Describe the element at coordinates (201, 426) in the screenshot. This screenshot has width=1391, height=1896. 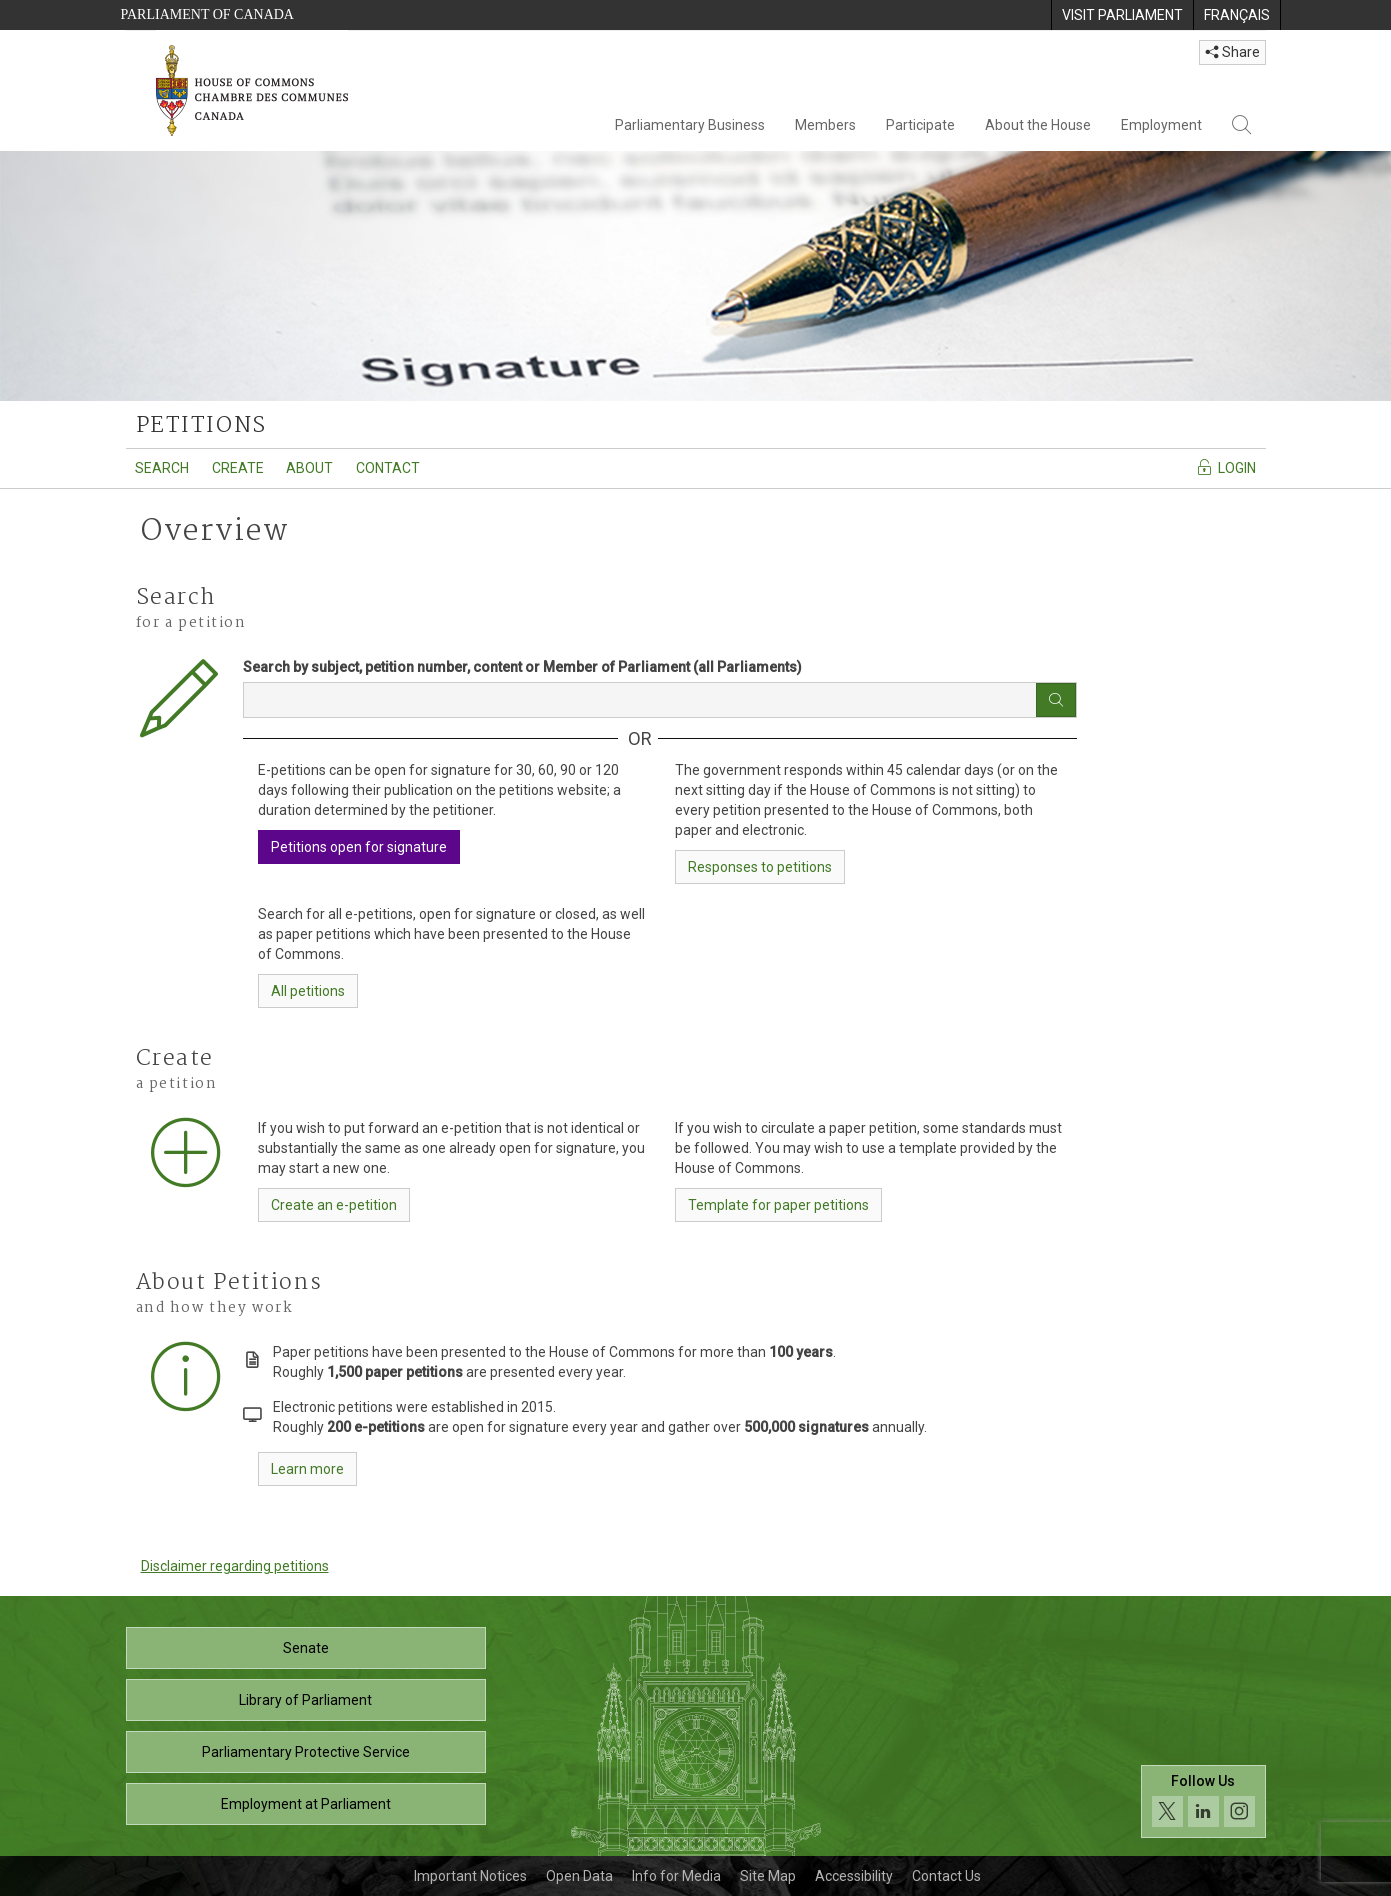
I see `petitions` at that location.